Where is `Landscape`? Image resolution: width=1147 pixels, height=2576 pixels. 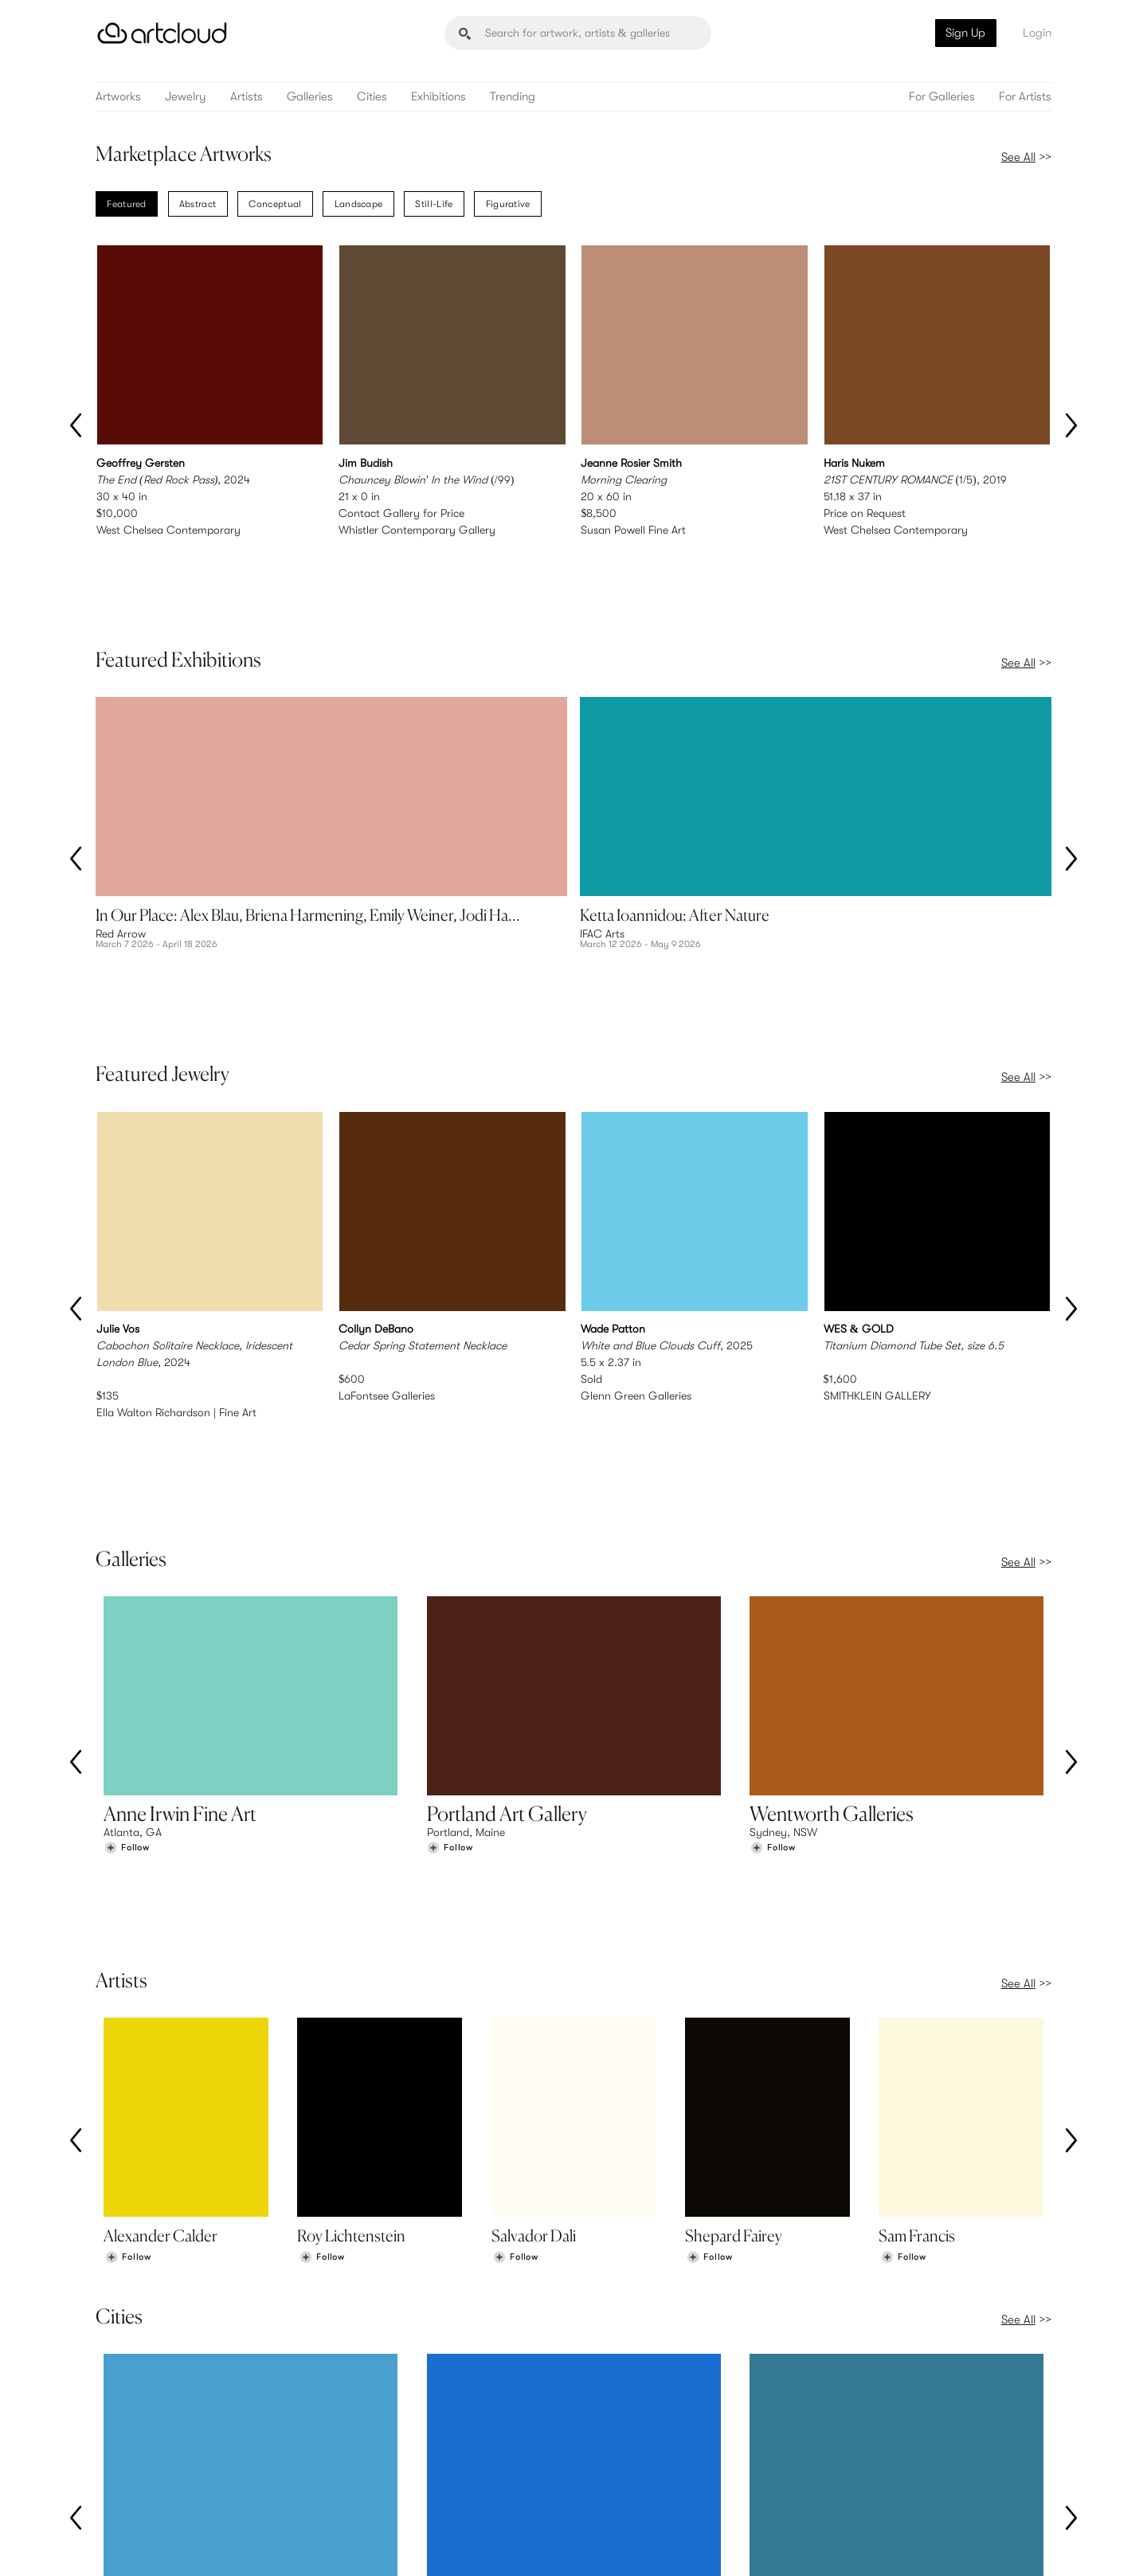
Landscape is located at coordinates (359, 203).